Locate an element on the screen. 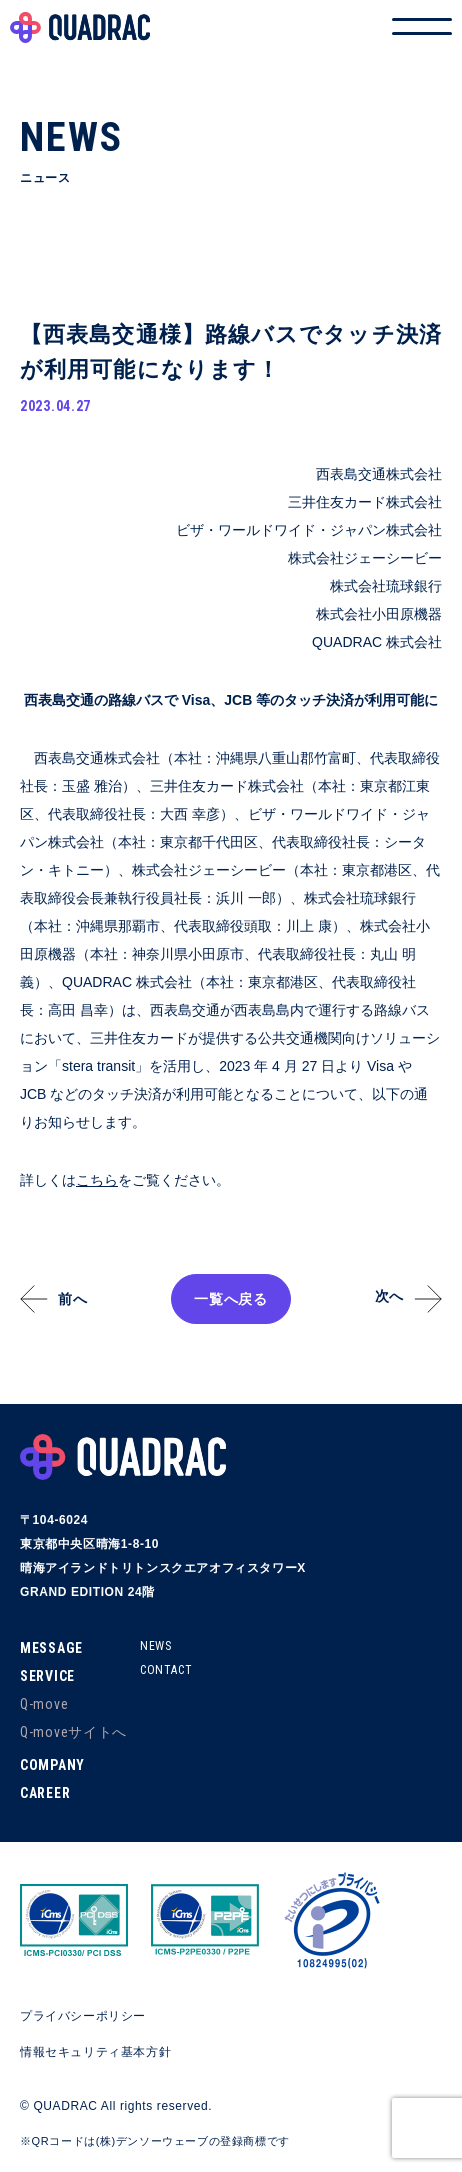 This screenshot has height=2172, width=462. SERVICE is located at coordinates (47, 1676).